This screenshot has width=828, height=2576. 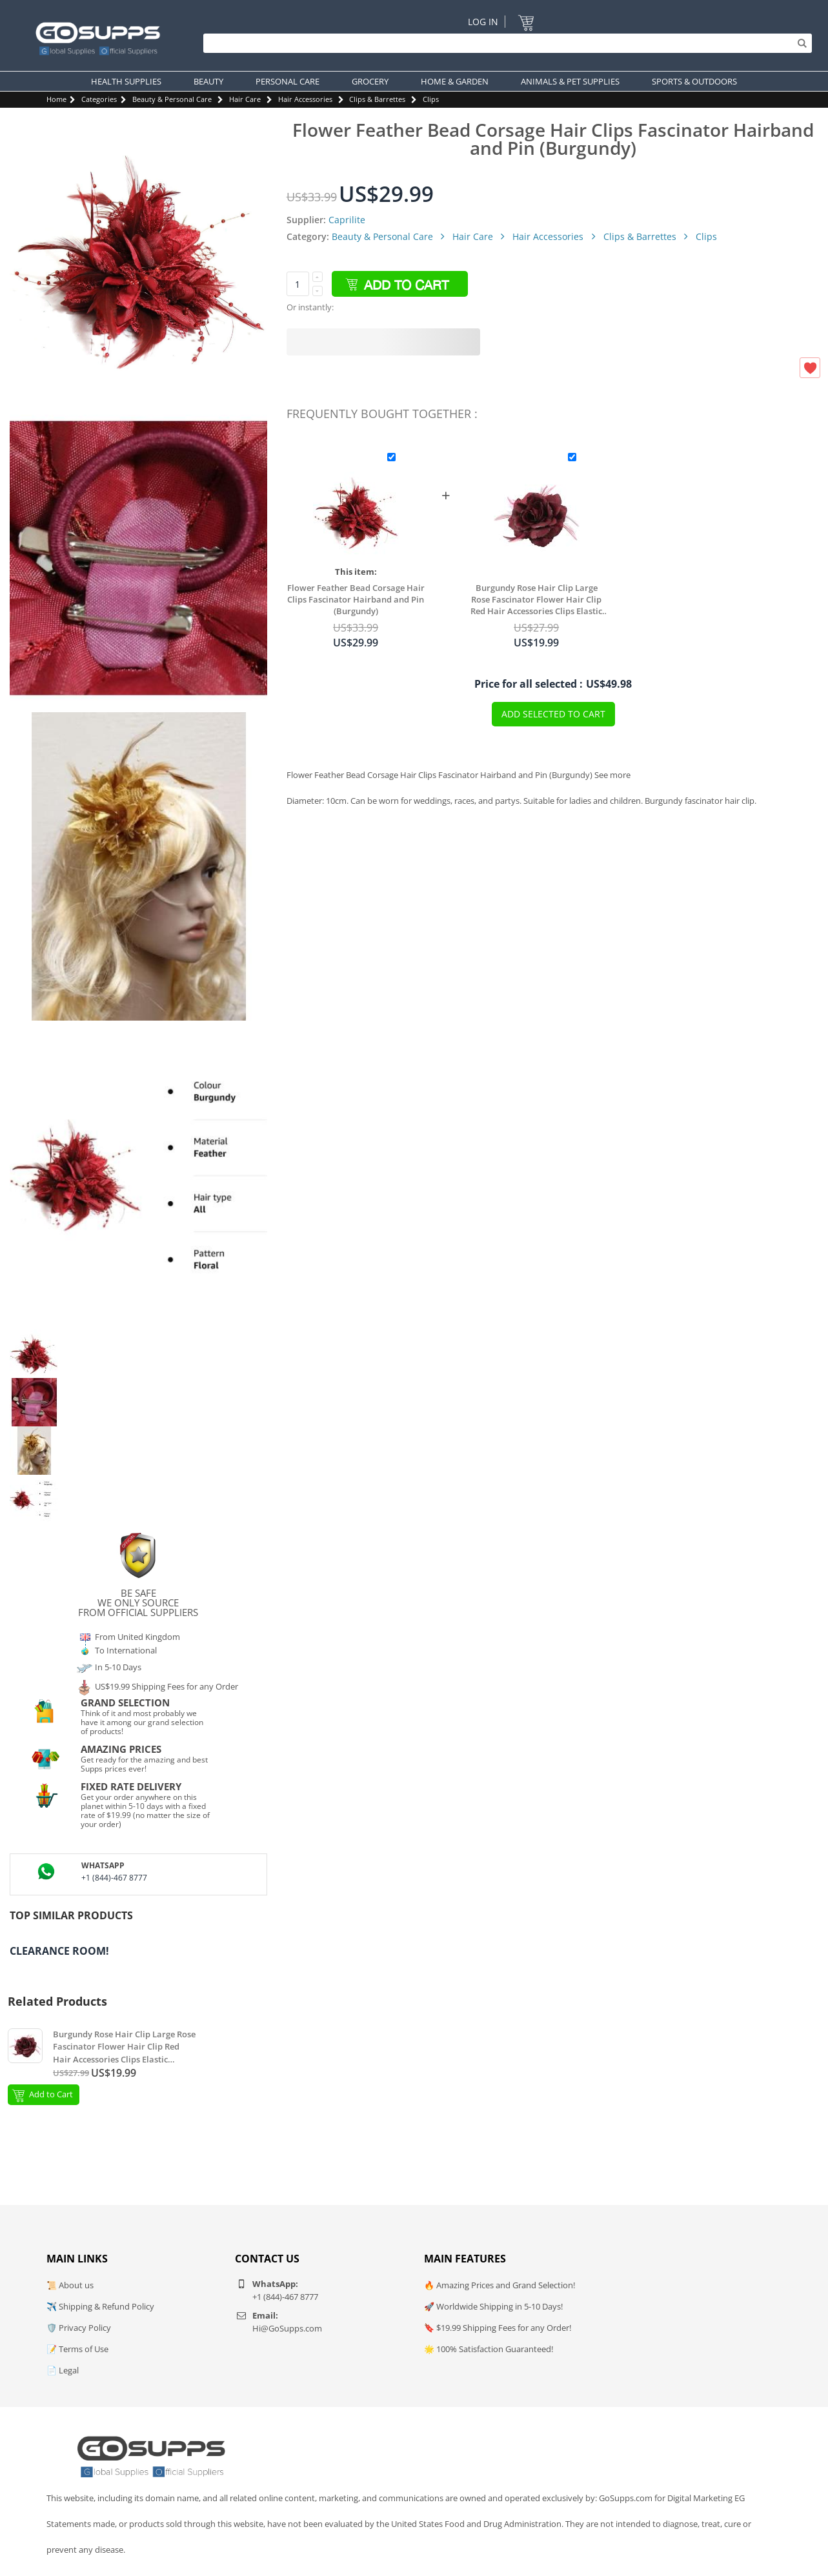 I want to click on [Search], so click(x=504, y=43).